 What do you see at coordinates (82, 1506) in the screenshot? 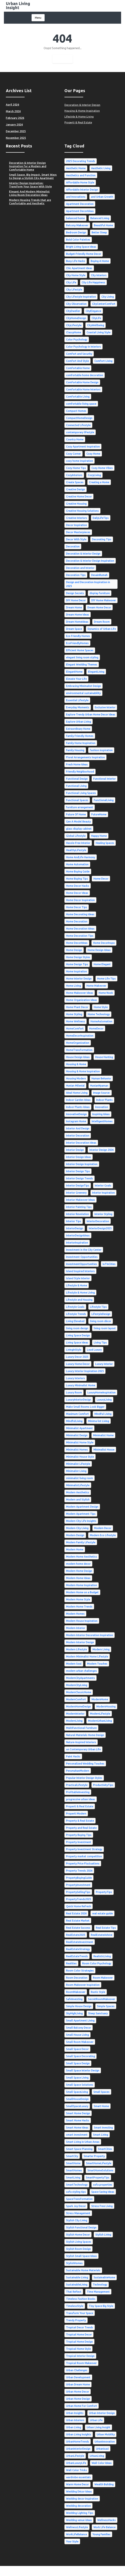
I see `Modern Apartment Design` at bounding box center [82, 1506].